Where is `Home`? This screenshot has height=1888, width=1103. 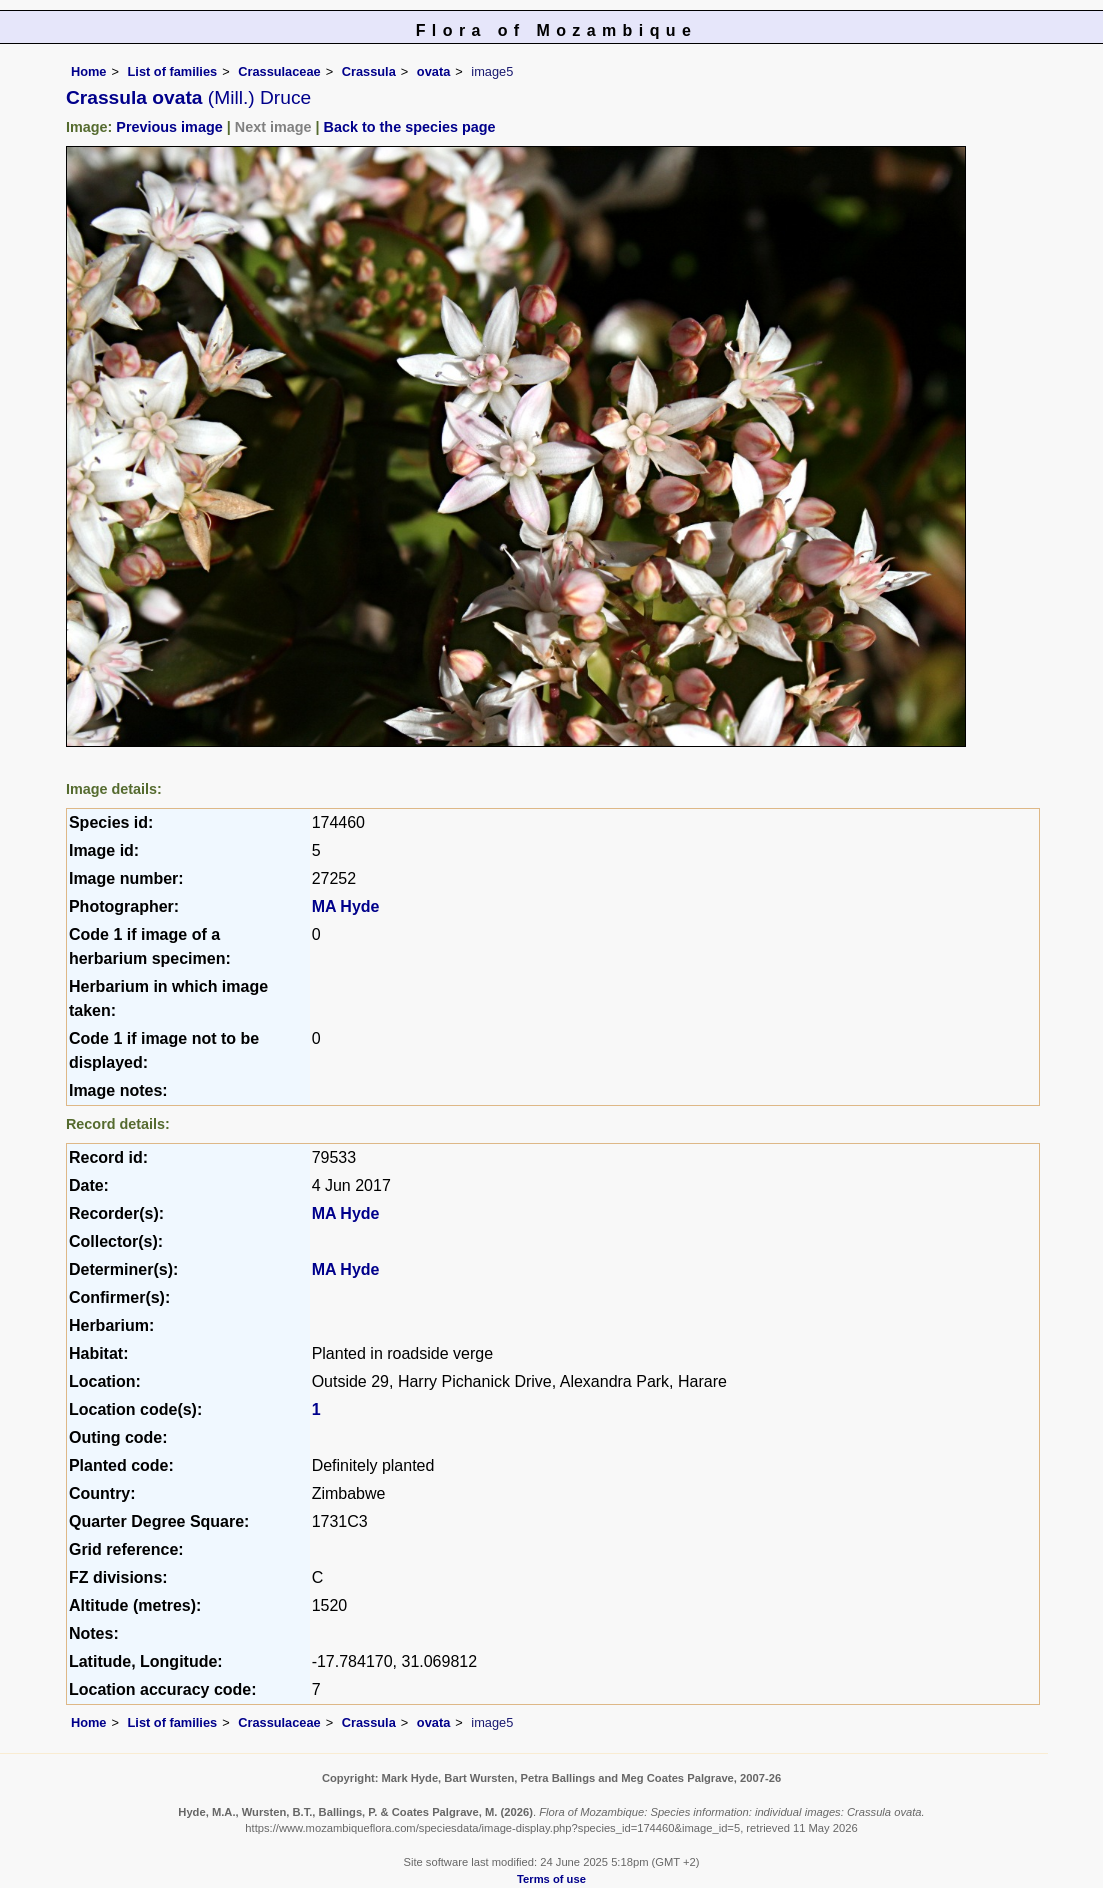
Home is located at coordinates (89, 71).